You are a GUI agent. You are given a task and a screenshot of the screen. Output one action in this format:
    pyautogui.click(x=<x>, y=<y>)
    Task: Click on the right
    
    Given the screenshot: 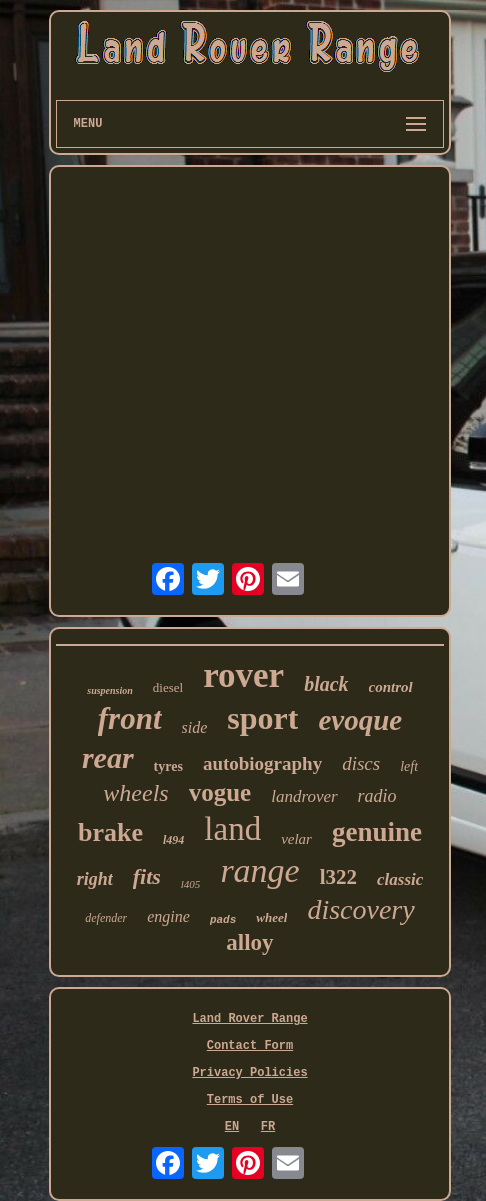 What is the action you would take?
    pyautogui.click(x=95, y=879)
    